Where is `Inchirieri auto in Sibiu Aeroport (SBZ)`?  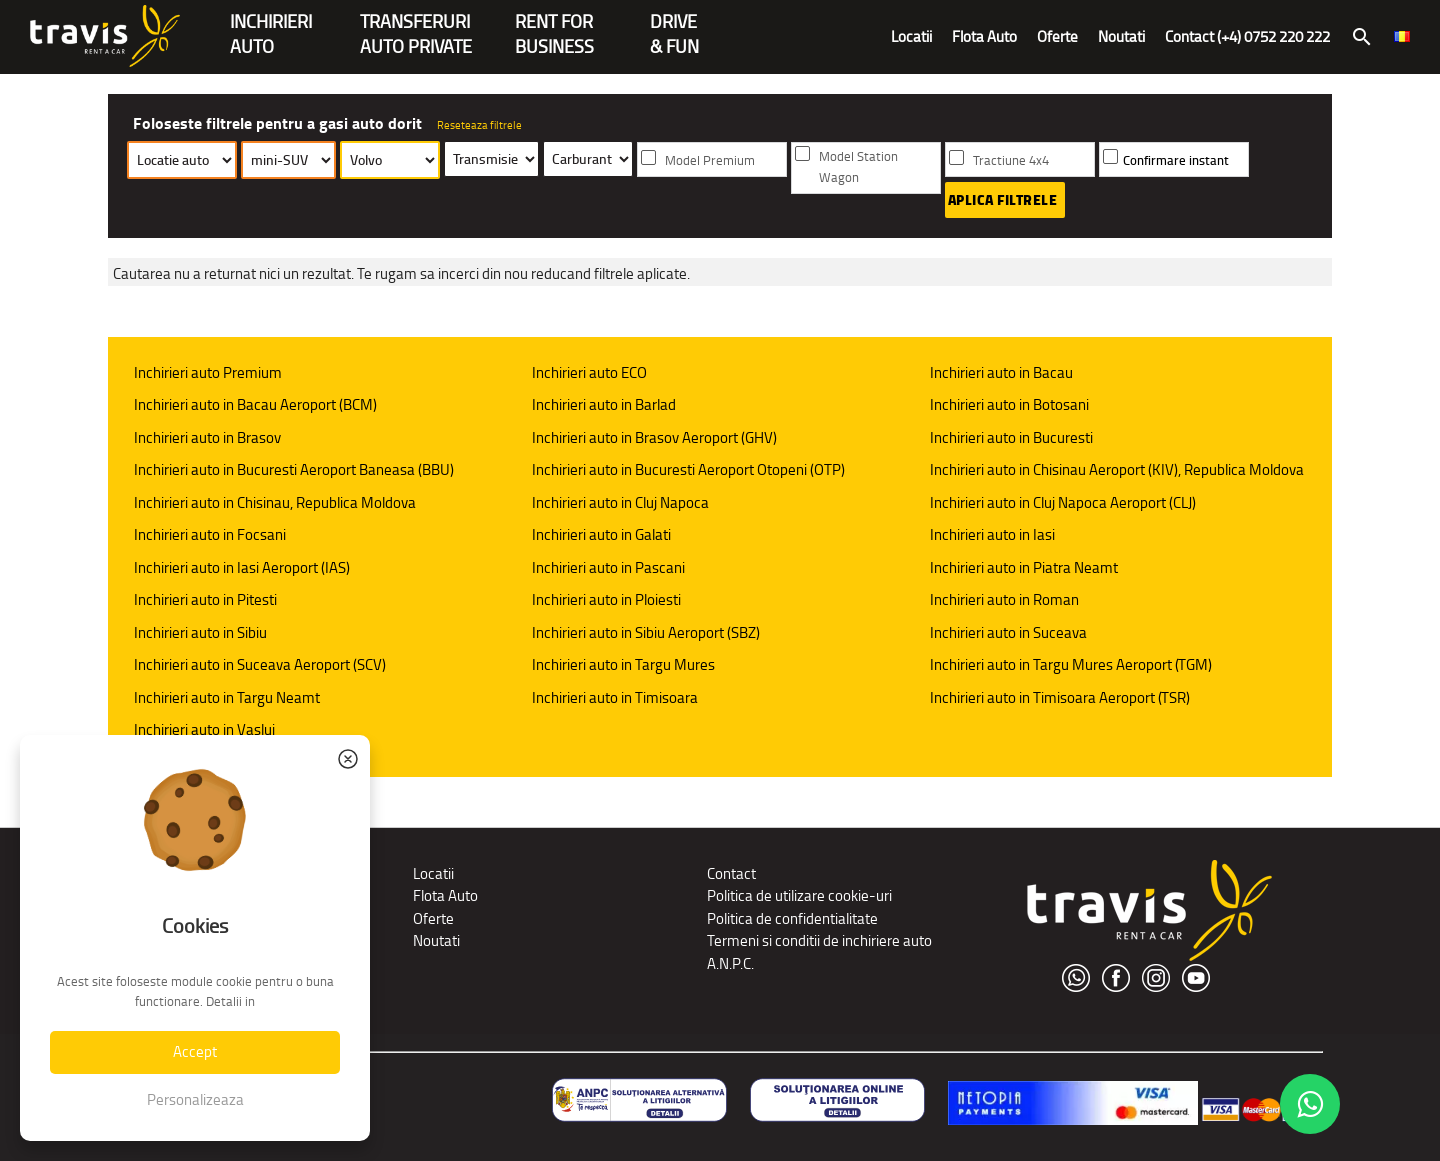
Inchirieri auto in Sibiu Aeroport (SBZ) is located at coordinates (646, 632).